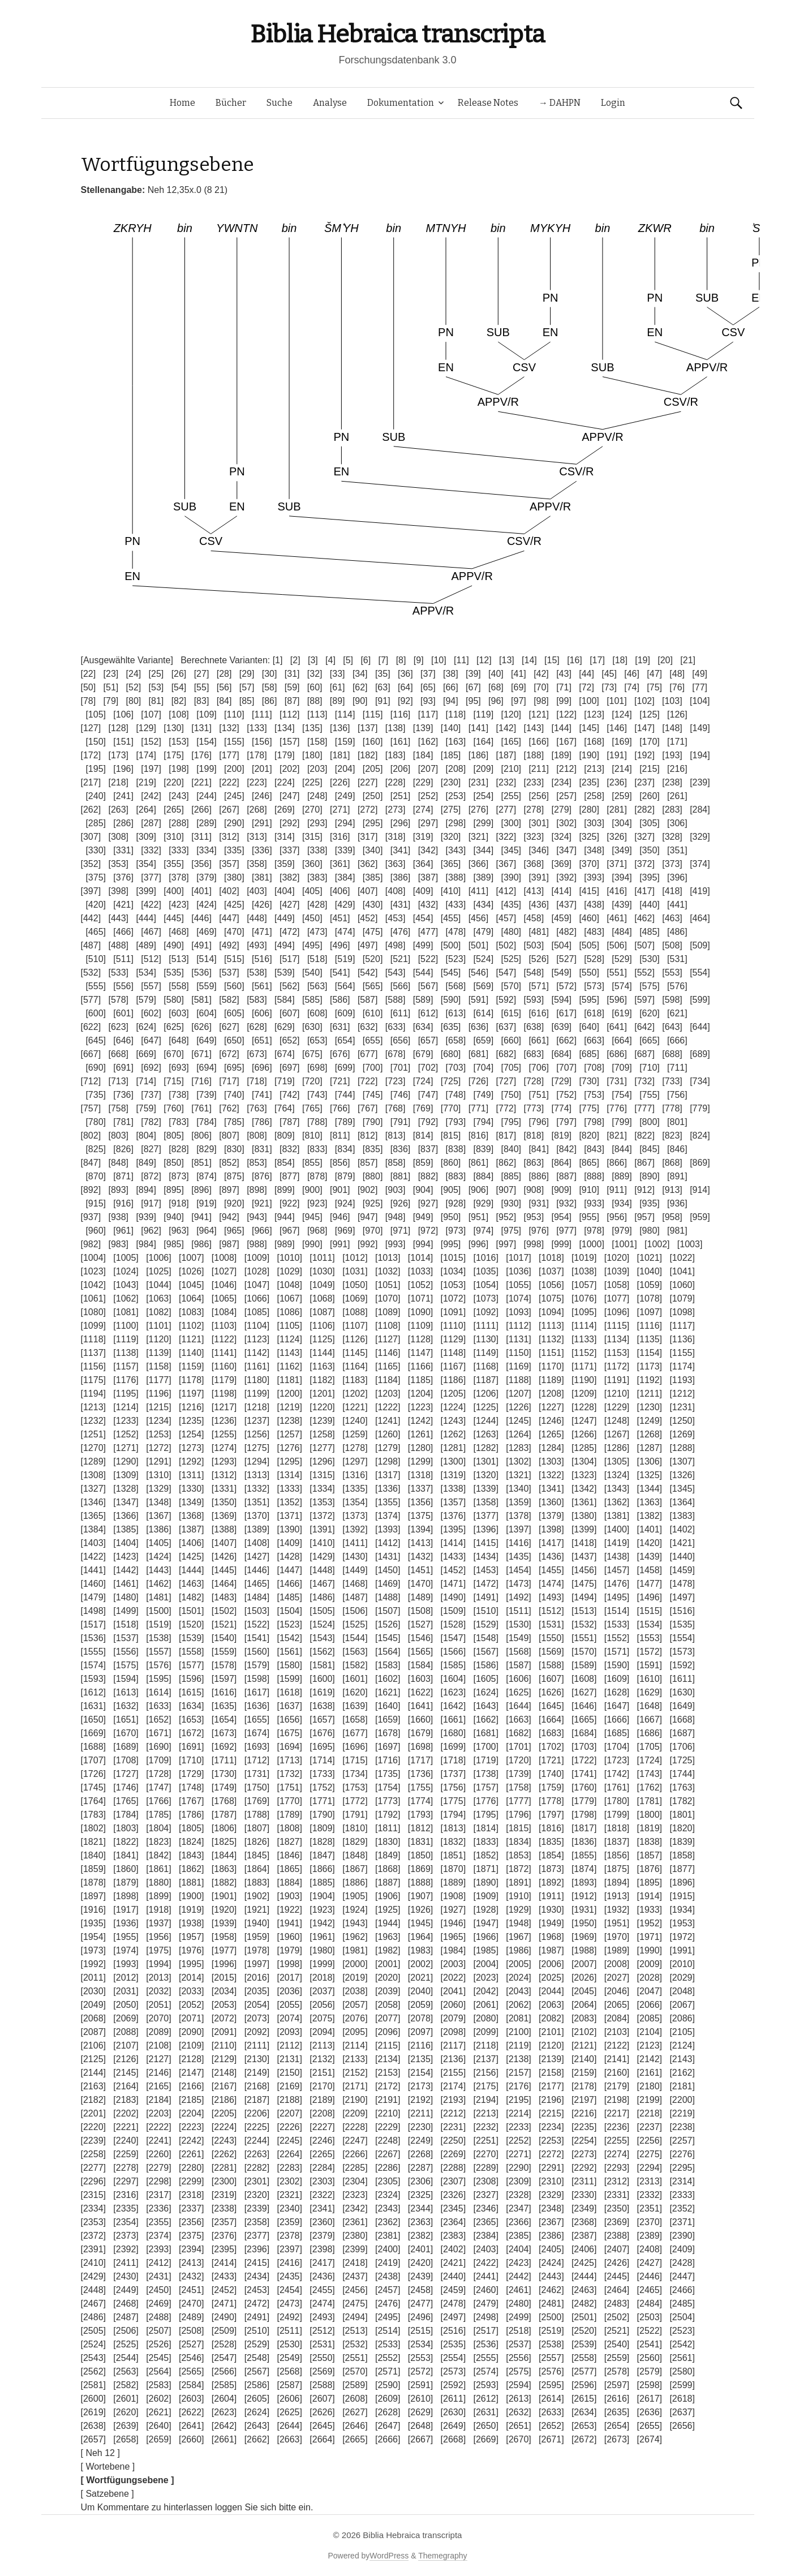 The width and height of the screenshot is (795, 2576). I want to click on [2541], so click(649, 2344).